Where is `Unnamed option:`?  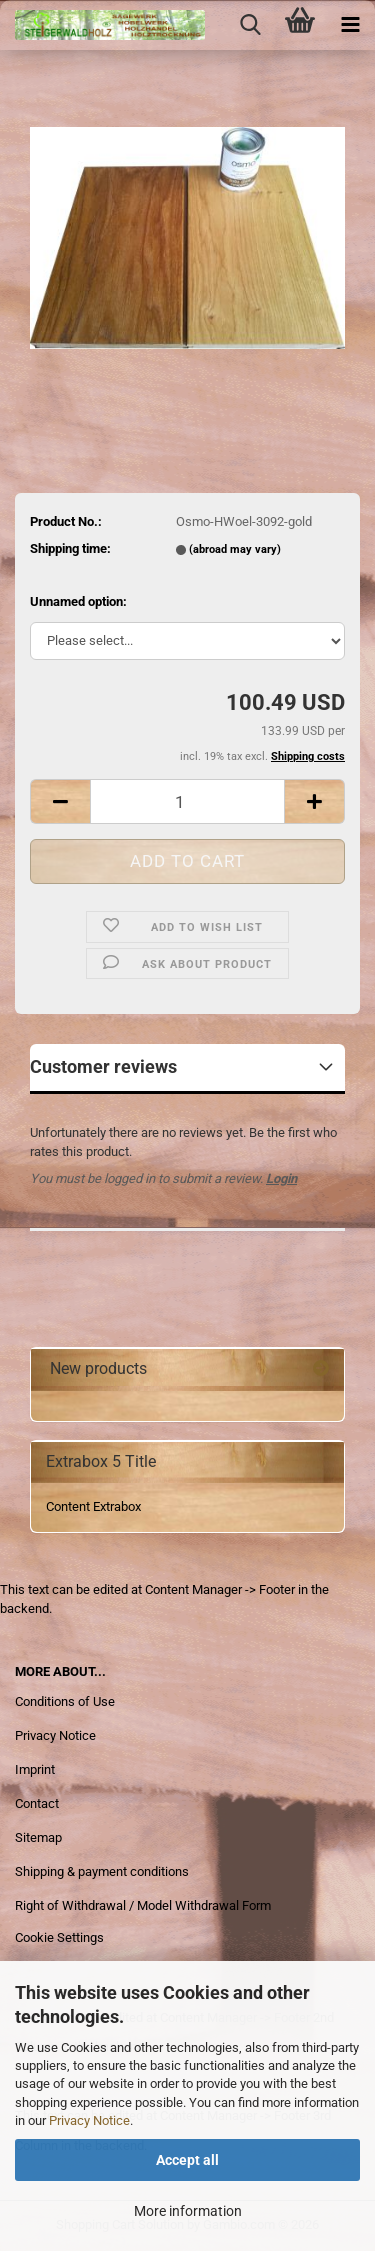 Unnamed option: is located at coordinates (78, 601).